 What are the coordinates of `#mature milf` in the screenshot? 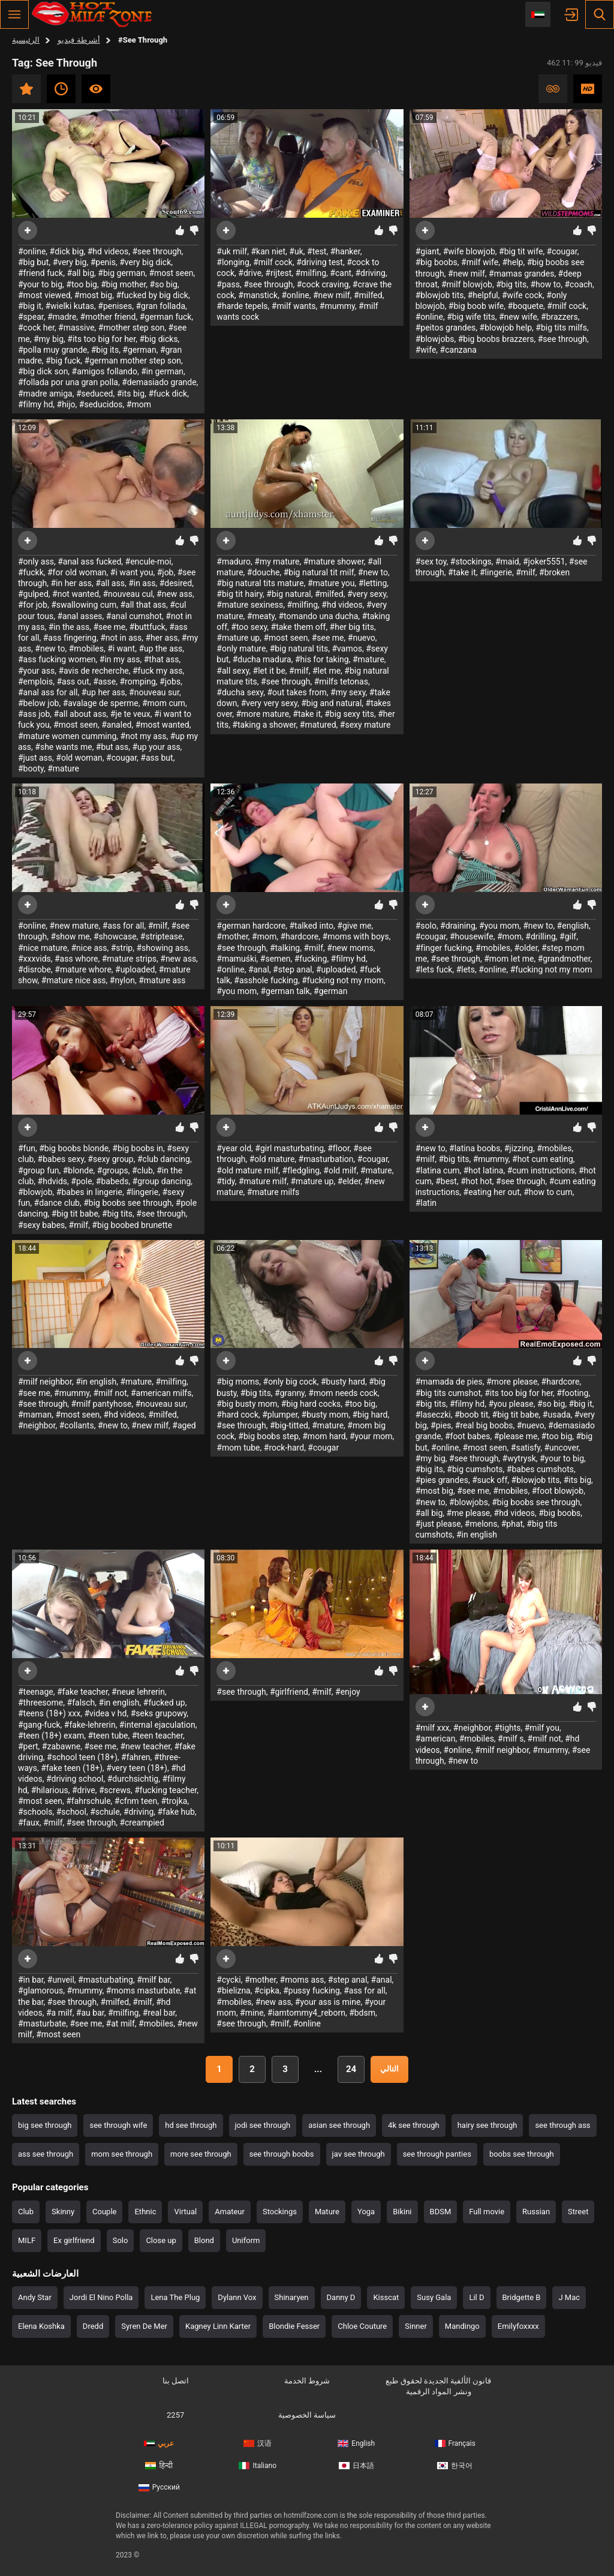 It's located at (263, 1181).